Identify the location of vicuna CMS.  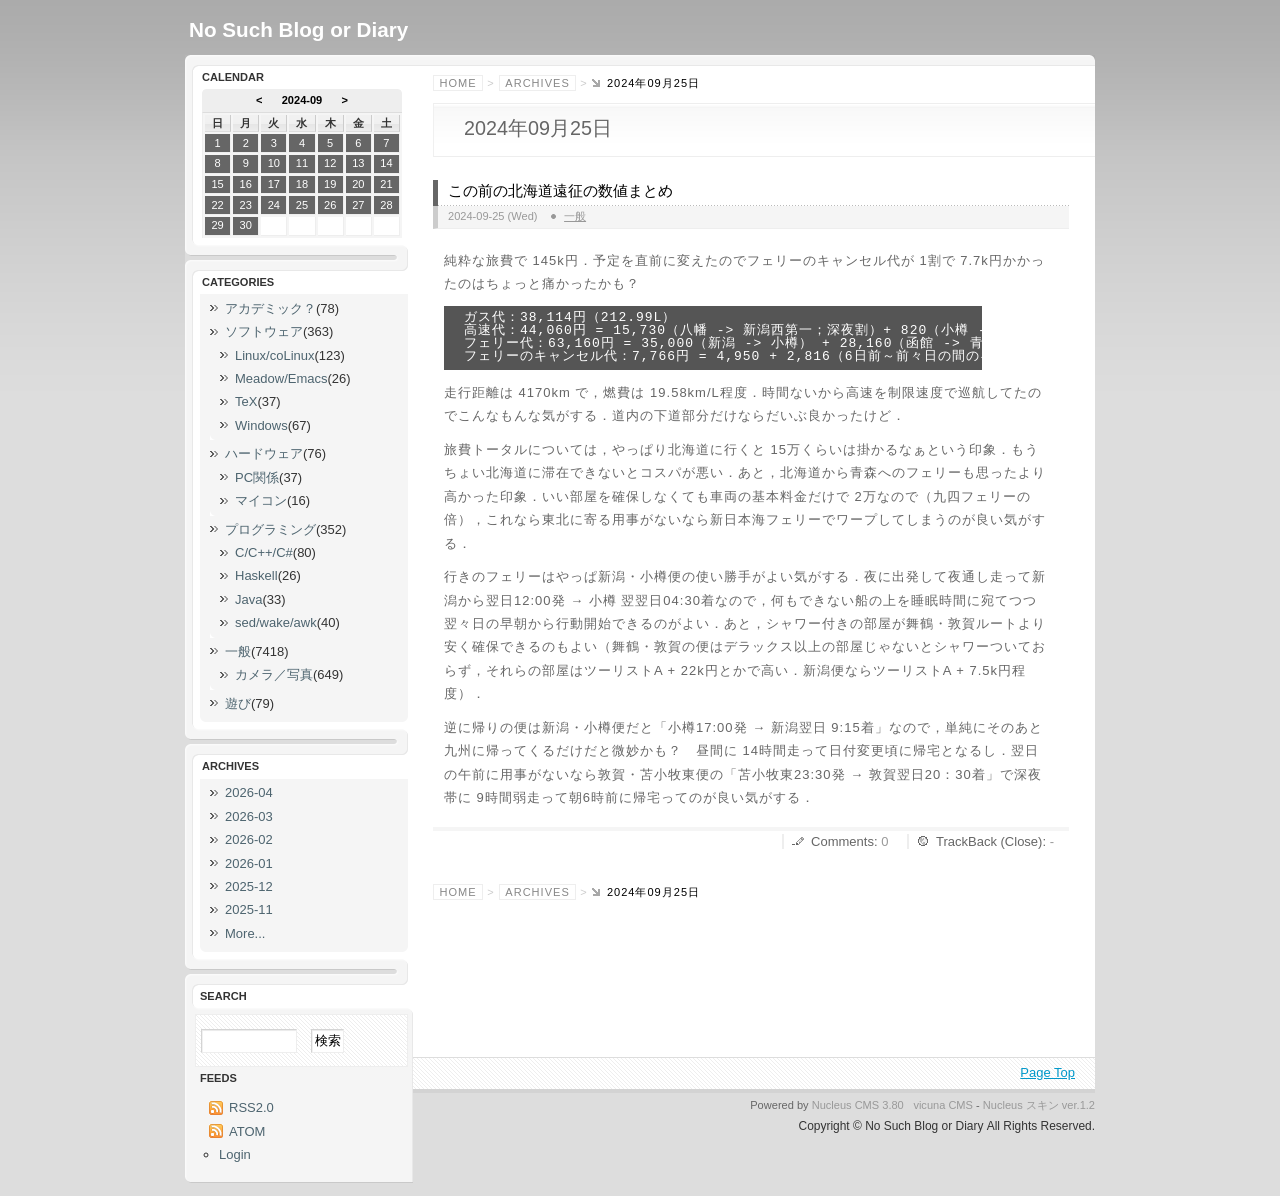
(943, 1105).